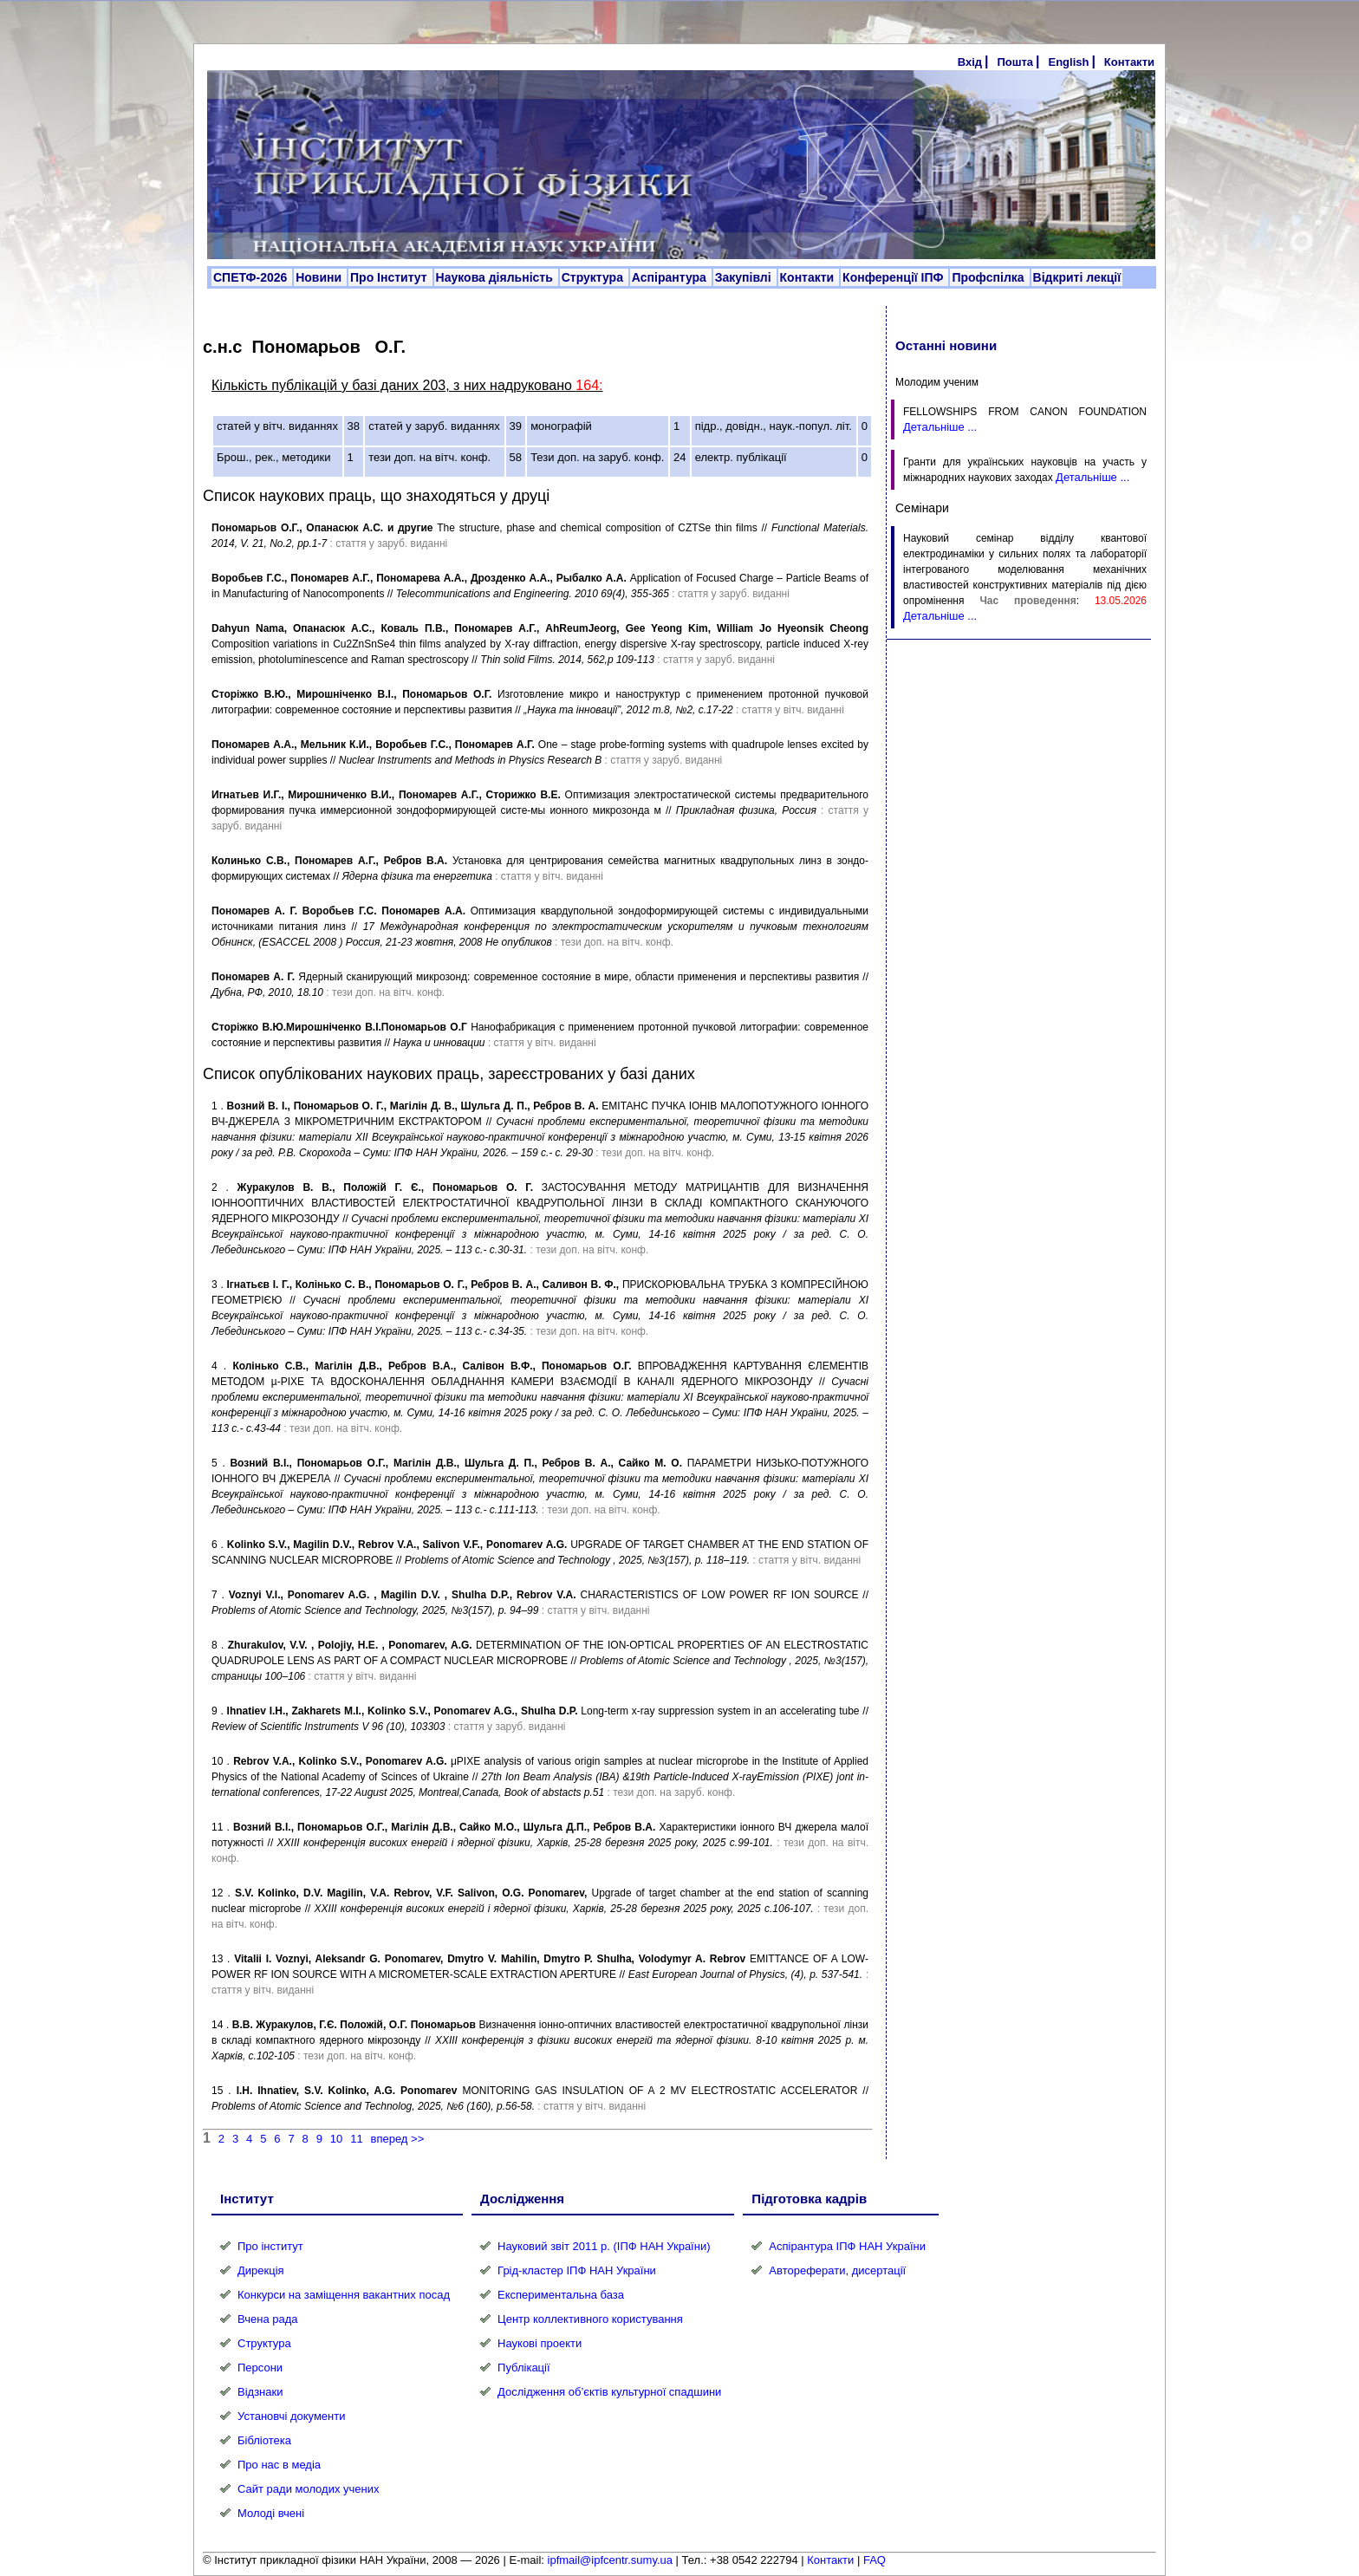  What do you see at coordinates (1129, 61) in the screenshot?
I see `Контакти` at bounding box center [1129, 61].